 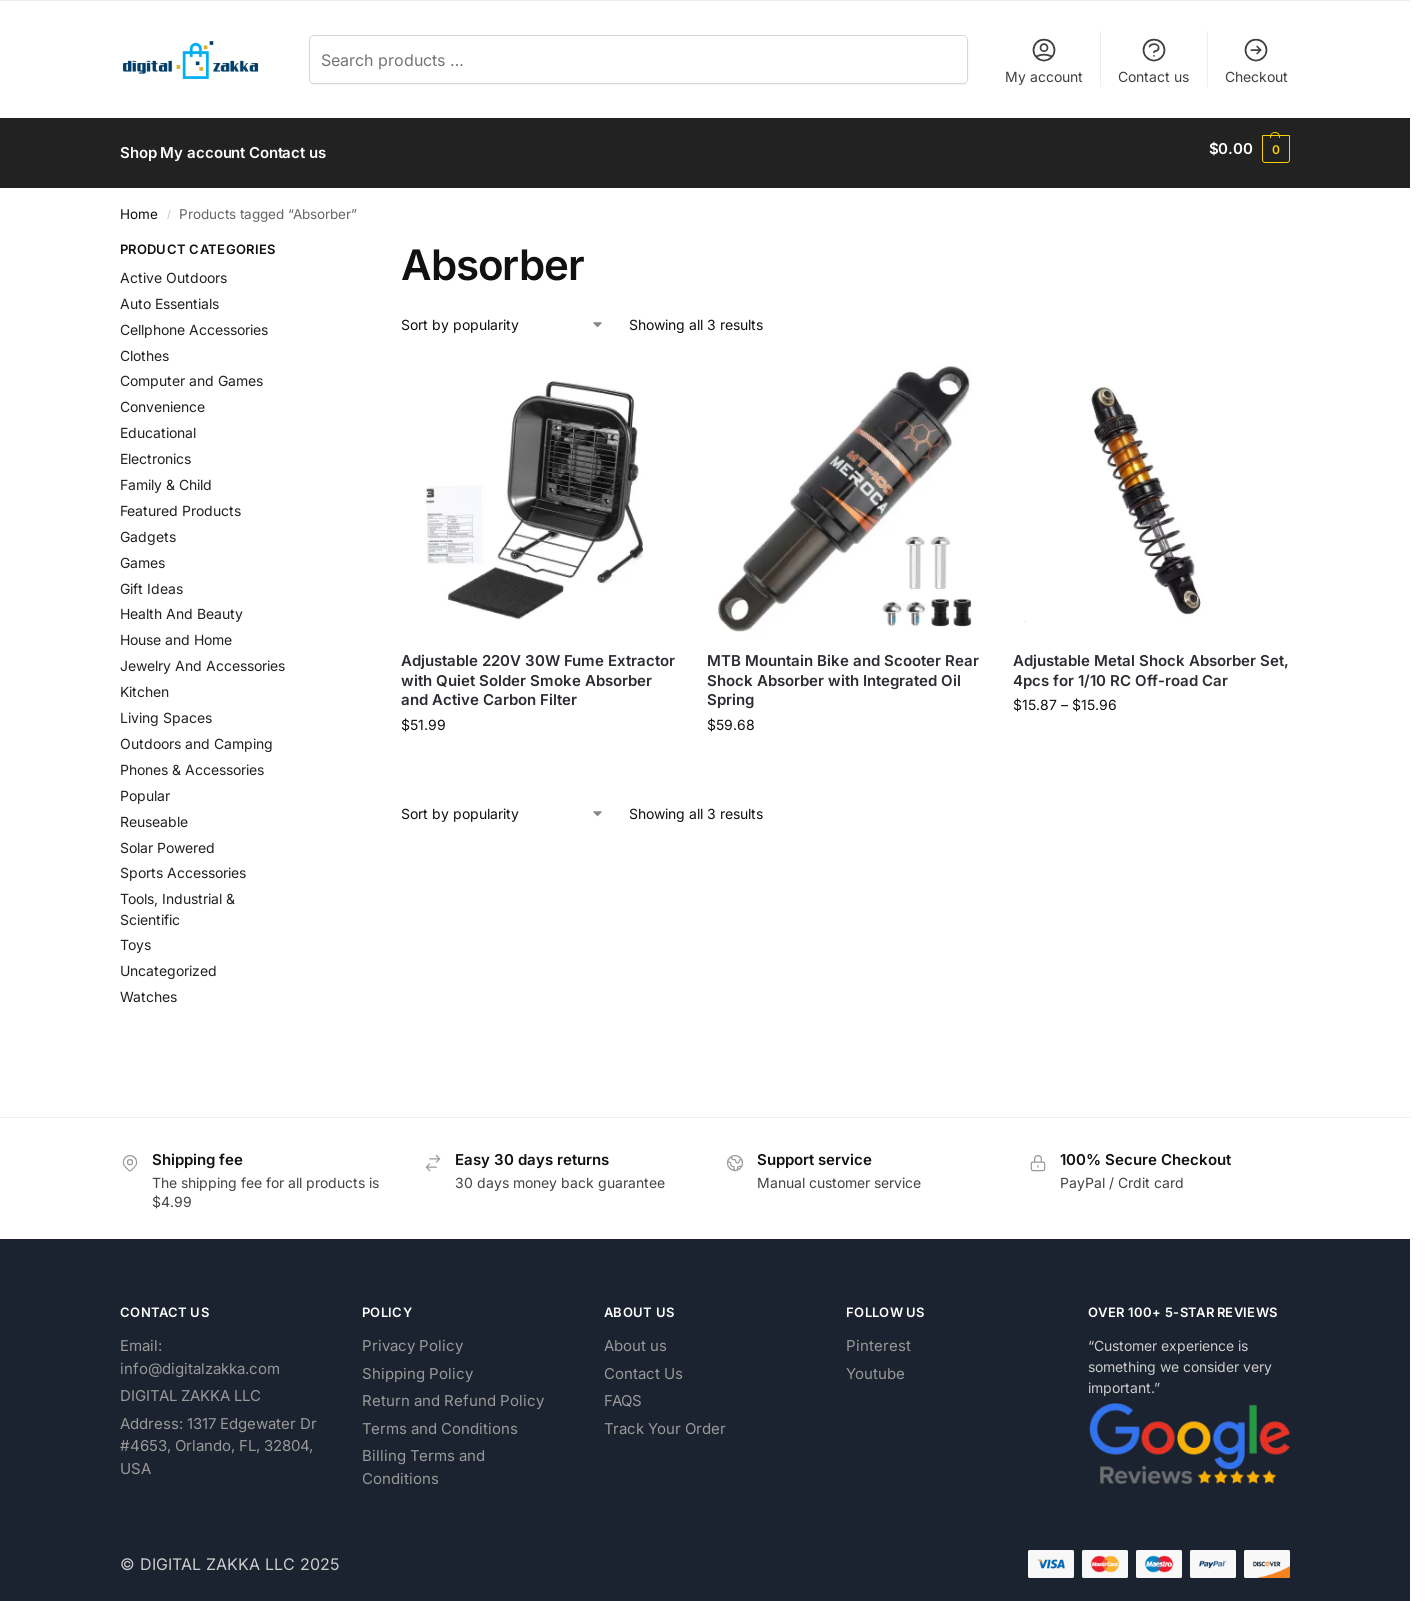 What do you see at coordinates (145, 786) in the screenshot?
I see `Popular` at bounding box center [145, 786].